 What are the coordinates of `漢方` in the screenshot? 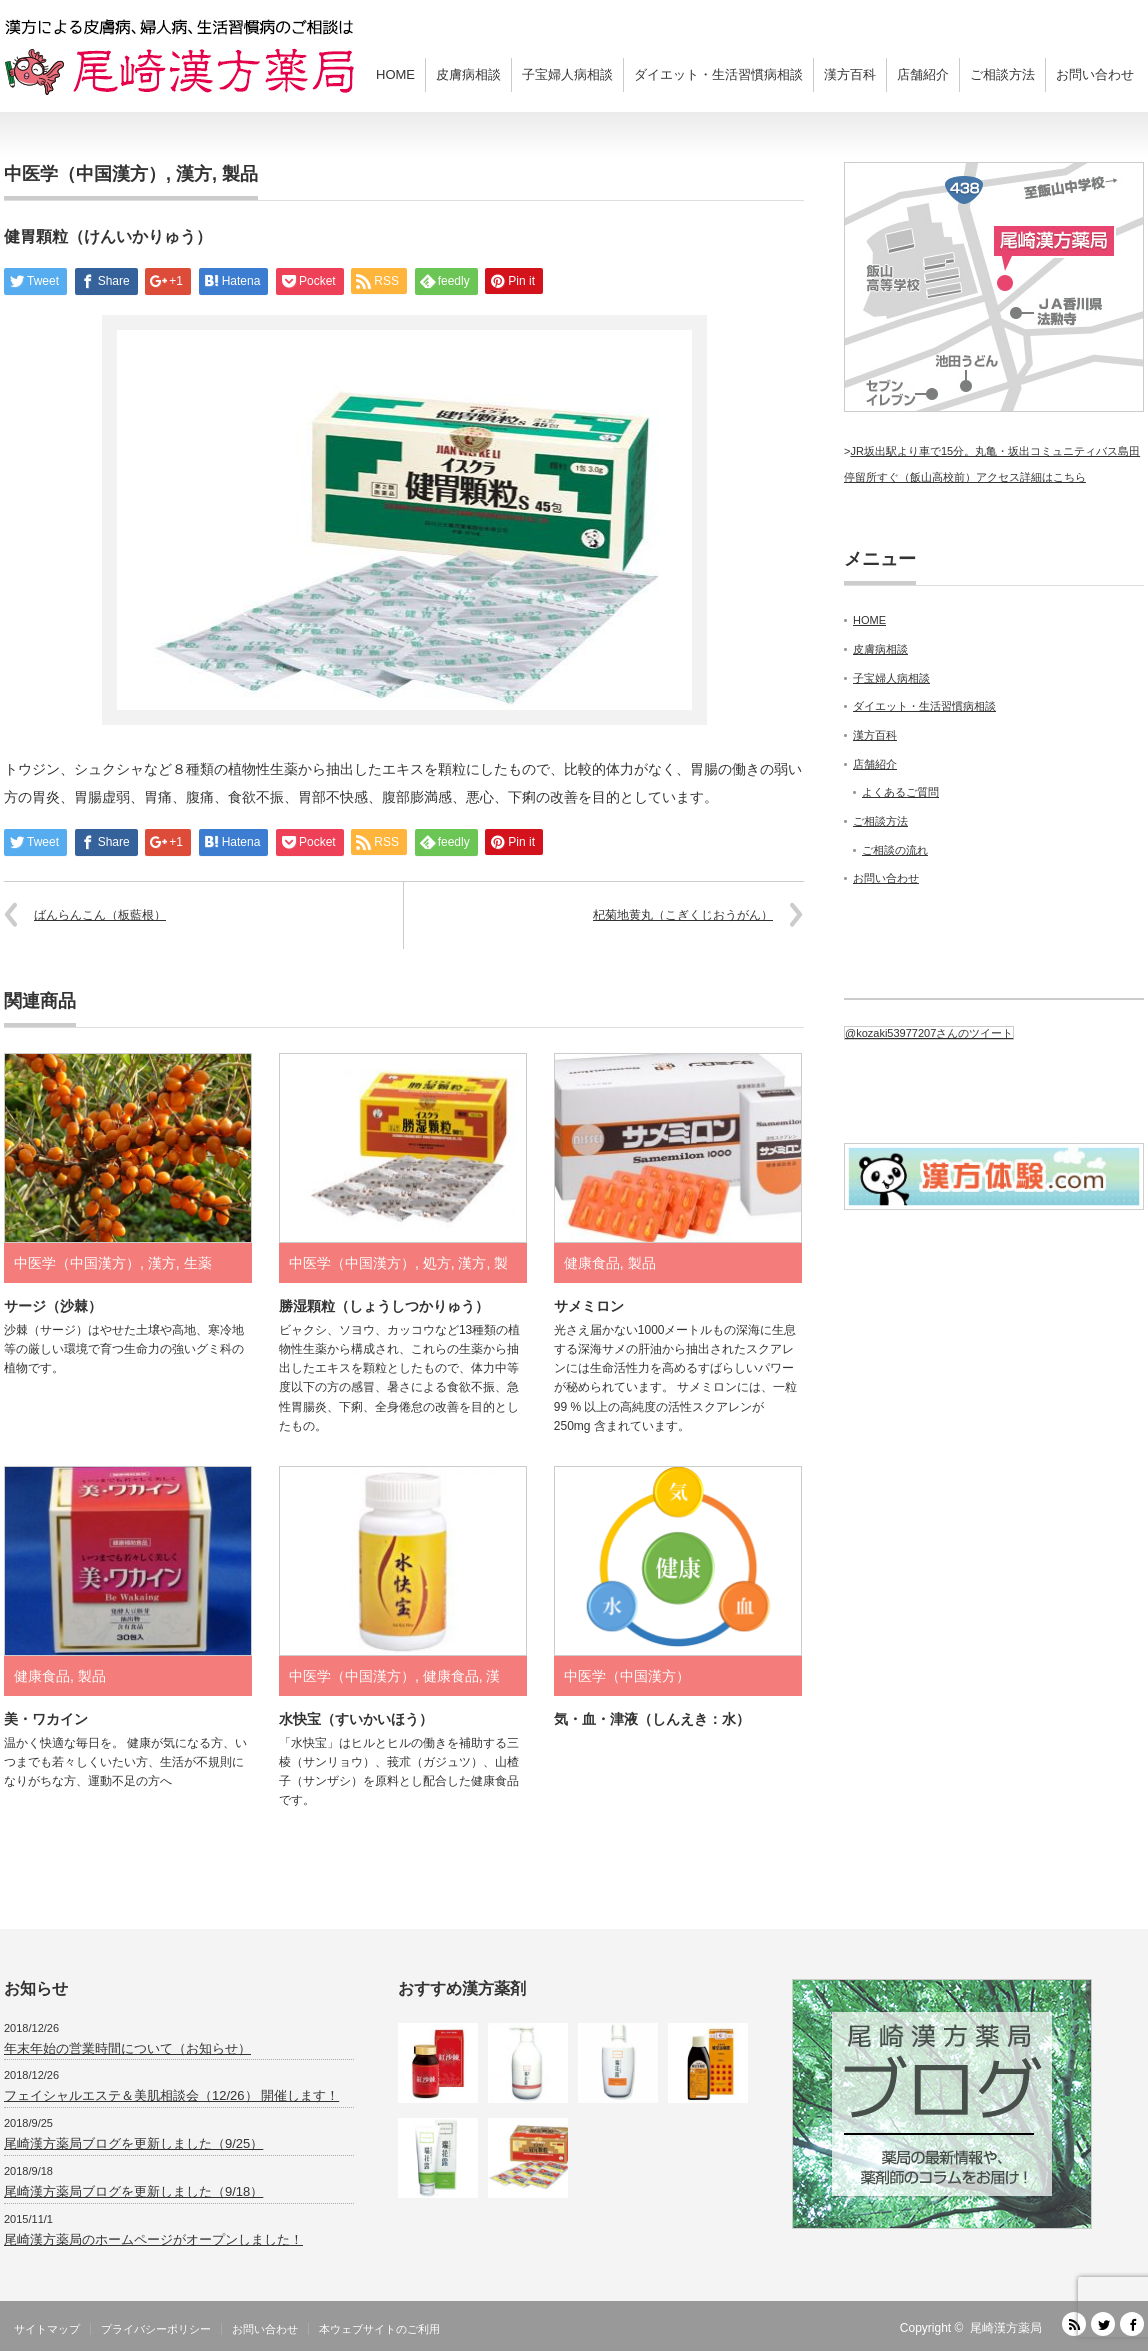 It's located at (194, 174).